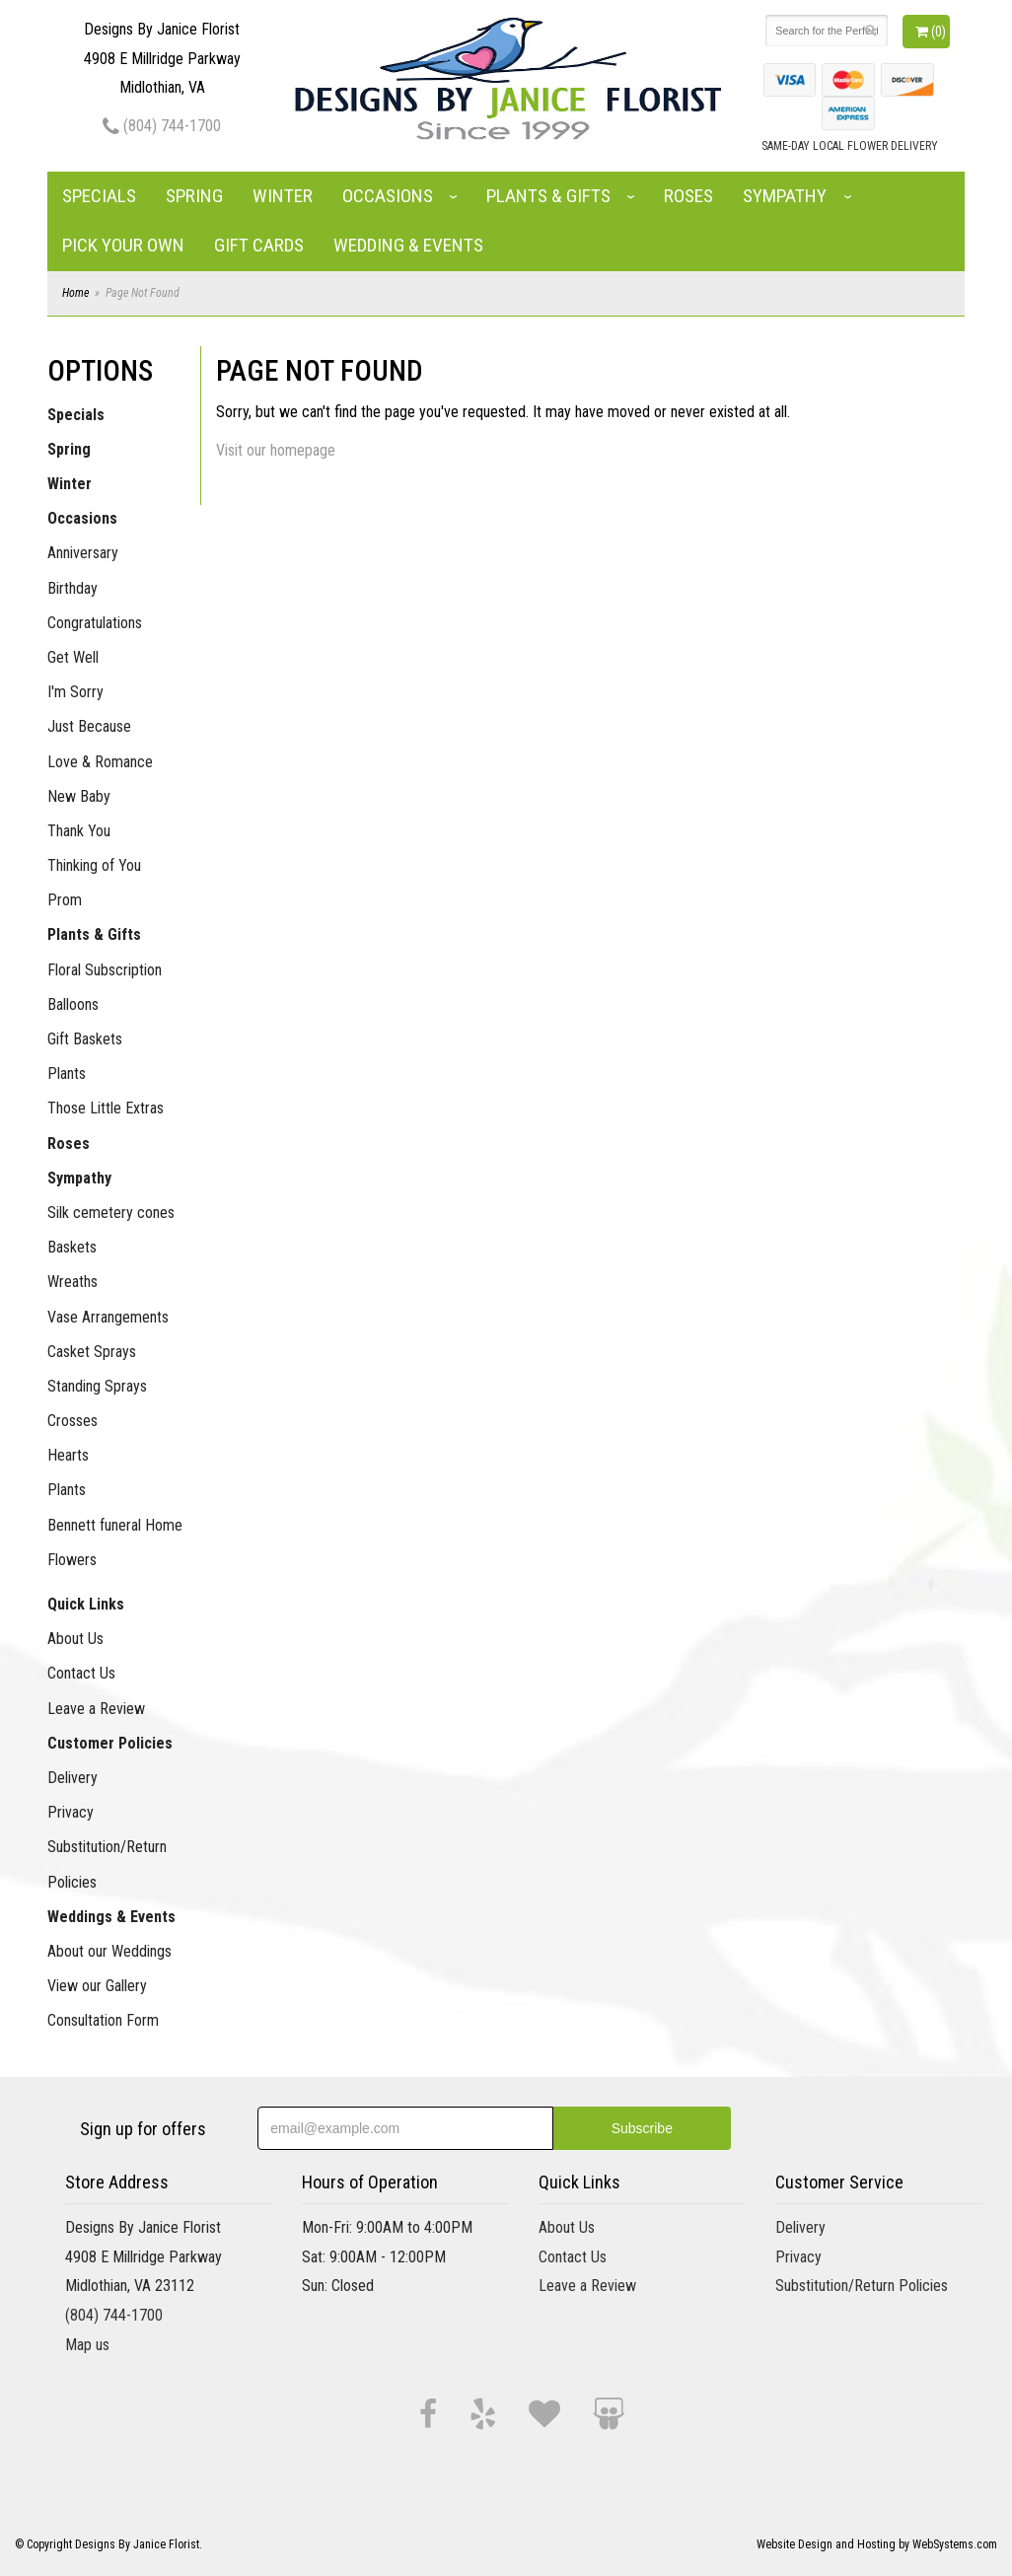 The width and height of the screenshot is (1012, 2576). What do you see at coordinates (75, 1638) in the screenshot?
I see `About Us` at bounding box center [75, 1638].